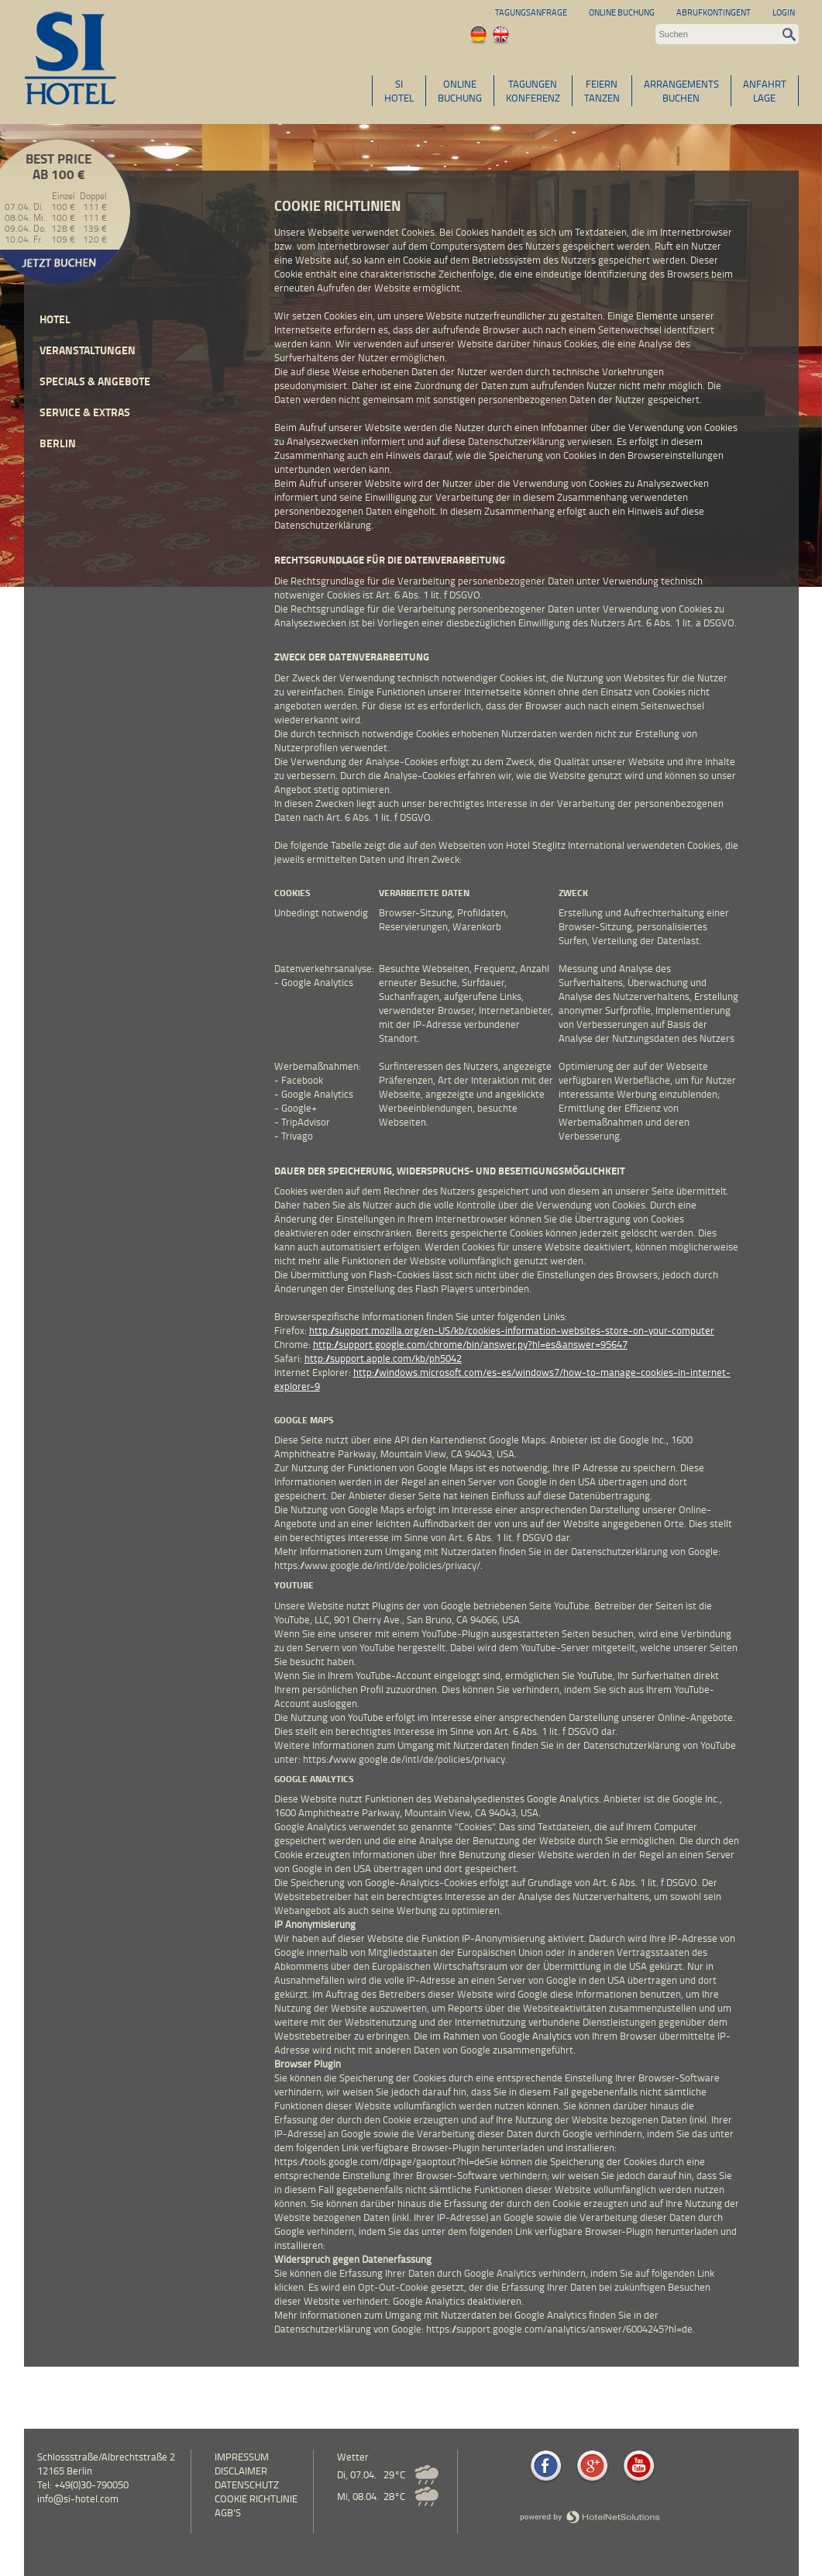 This screenshot has width=822, height=2576. What do you see at coordinates (78, 2498) in the screenshot?
I see `info@si-hotel.com` at bounding box center [78, 2498].